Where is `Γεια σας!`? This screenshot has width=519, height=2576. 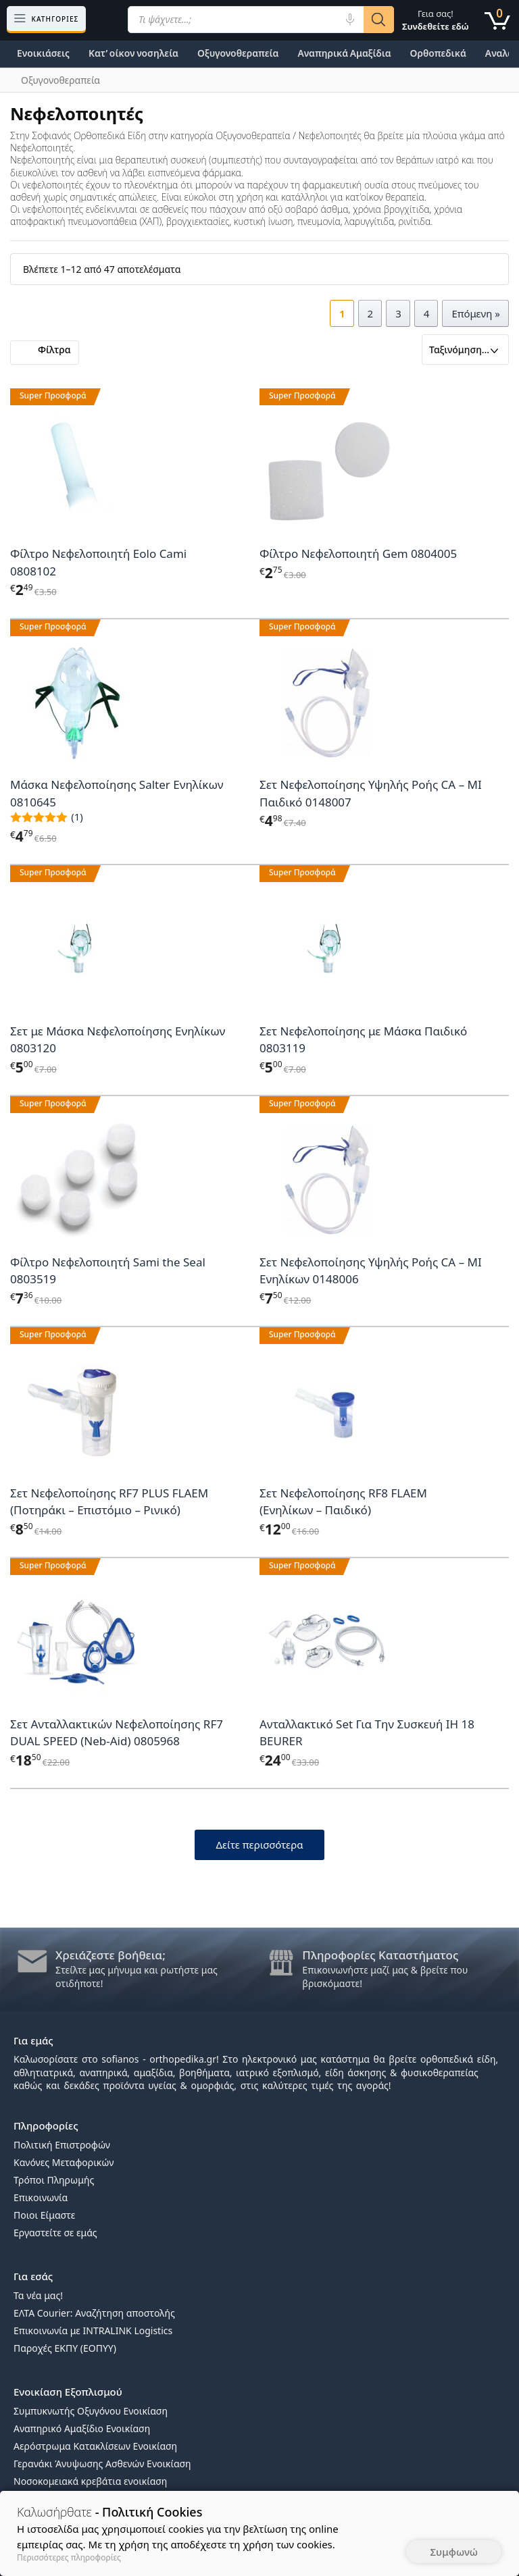 Γεια σας! is located at coordinates (435, 19).